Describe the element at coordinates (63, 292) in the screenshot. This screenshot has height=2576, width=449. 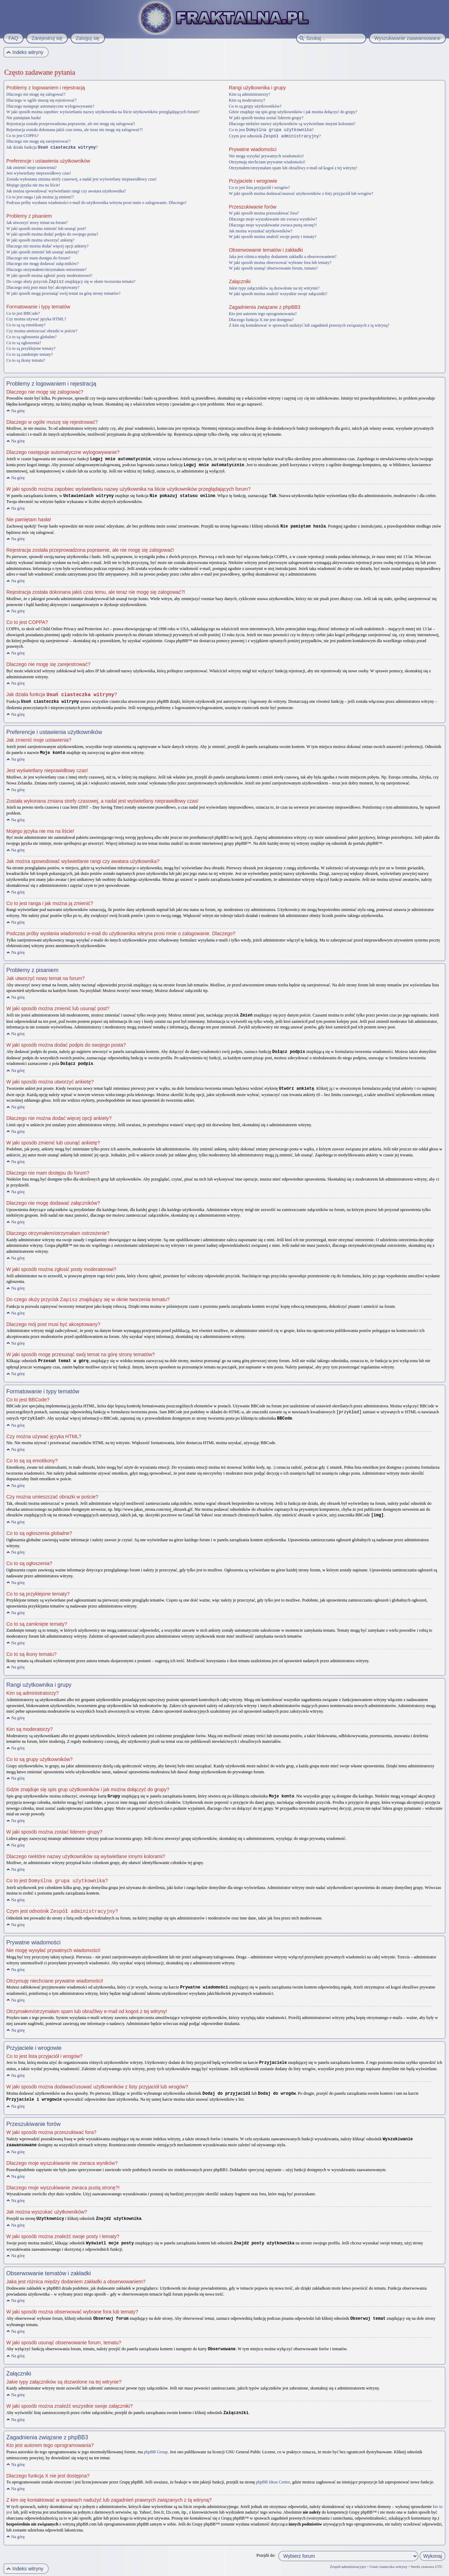
I see `W jaki sposób mogę przesunąć swój temat na górę strony tematów?` at that location.